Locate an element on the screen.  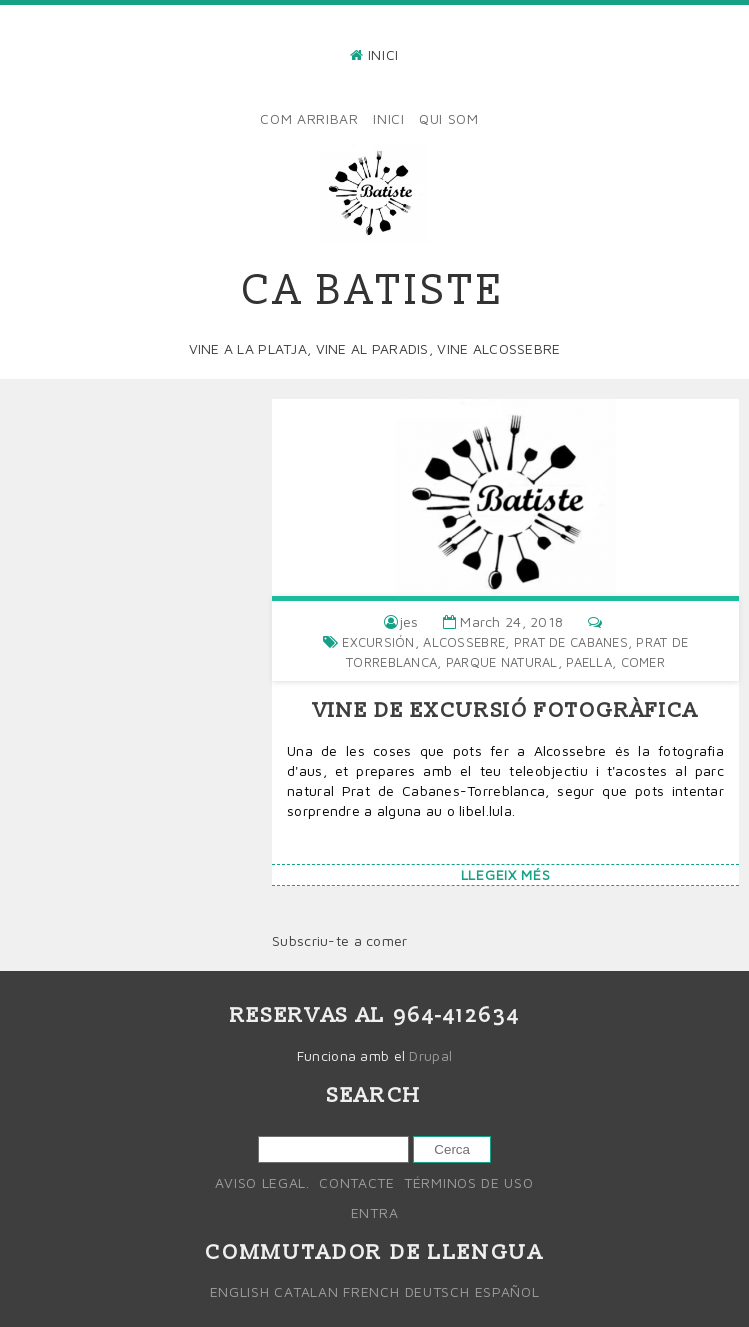
Drupal is located at coordinates (430, 1055).